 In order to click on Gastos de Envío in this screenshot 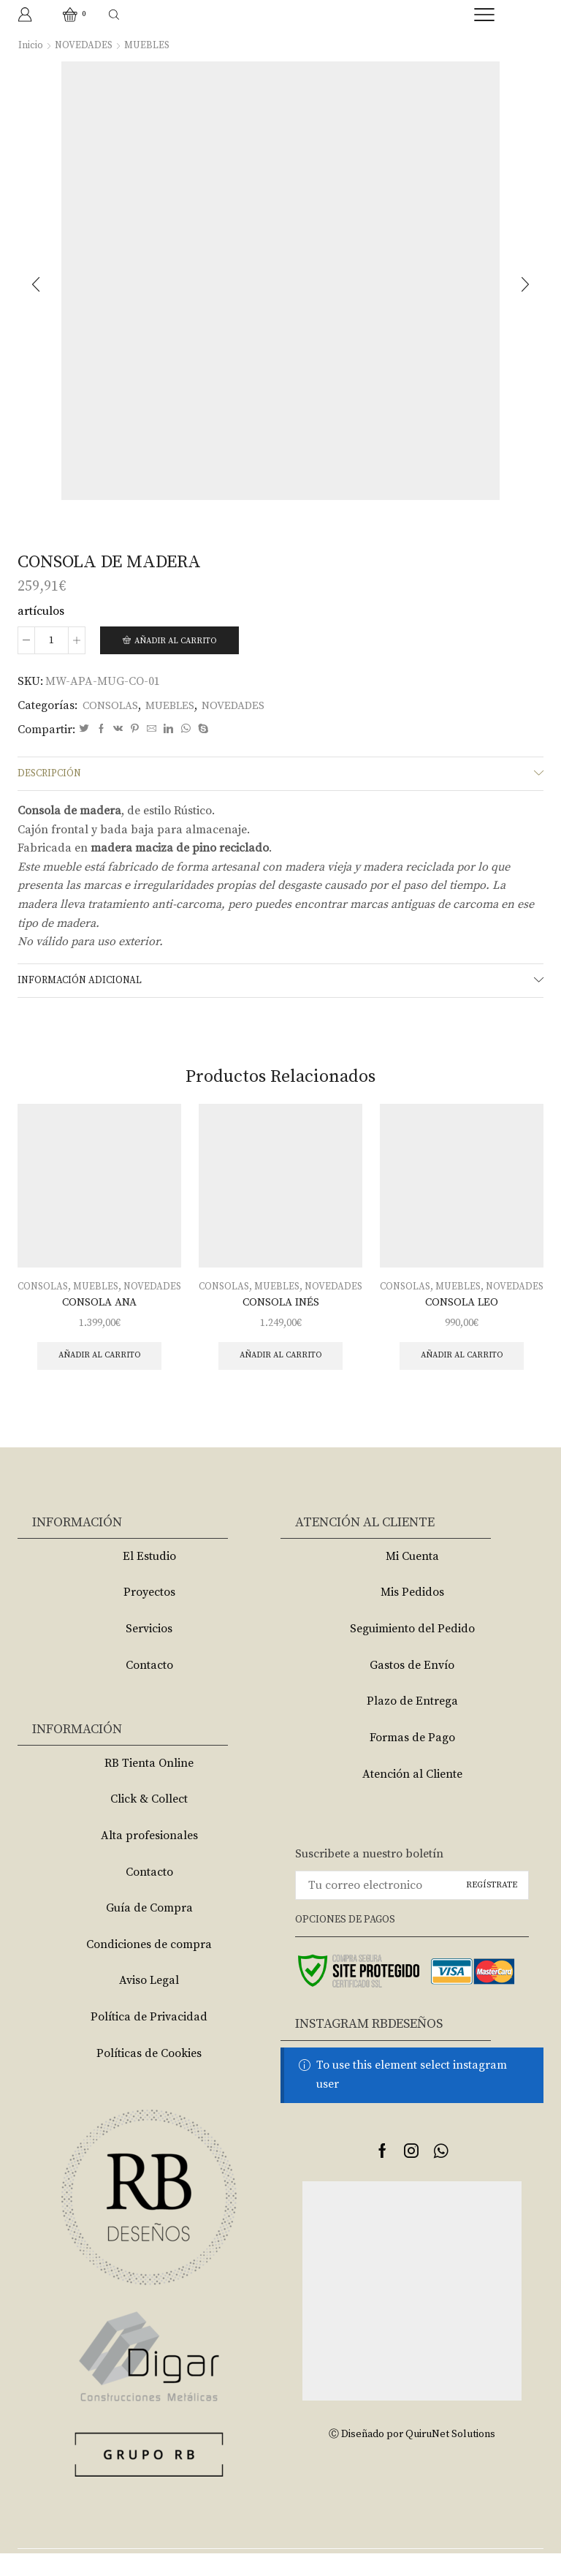, I will do `click(412, 1688)`.